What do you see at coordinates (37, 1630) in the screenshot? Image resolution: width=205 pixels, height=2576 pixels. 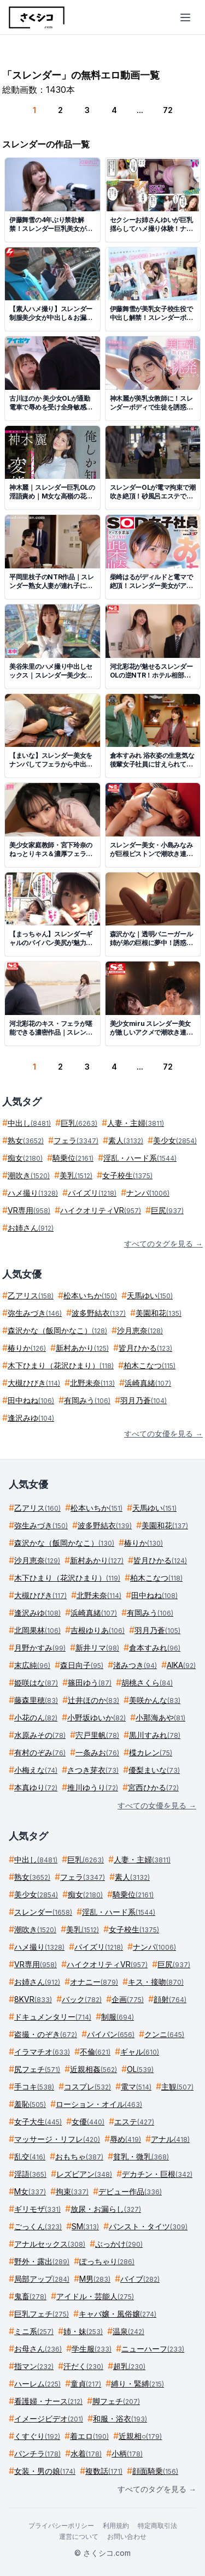 I see `北岡果林` at bounding box center [37, 1630].